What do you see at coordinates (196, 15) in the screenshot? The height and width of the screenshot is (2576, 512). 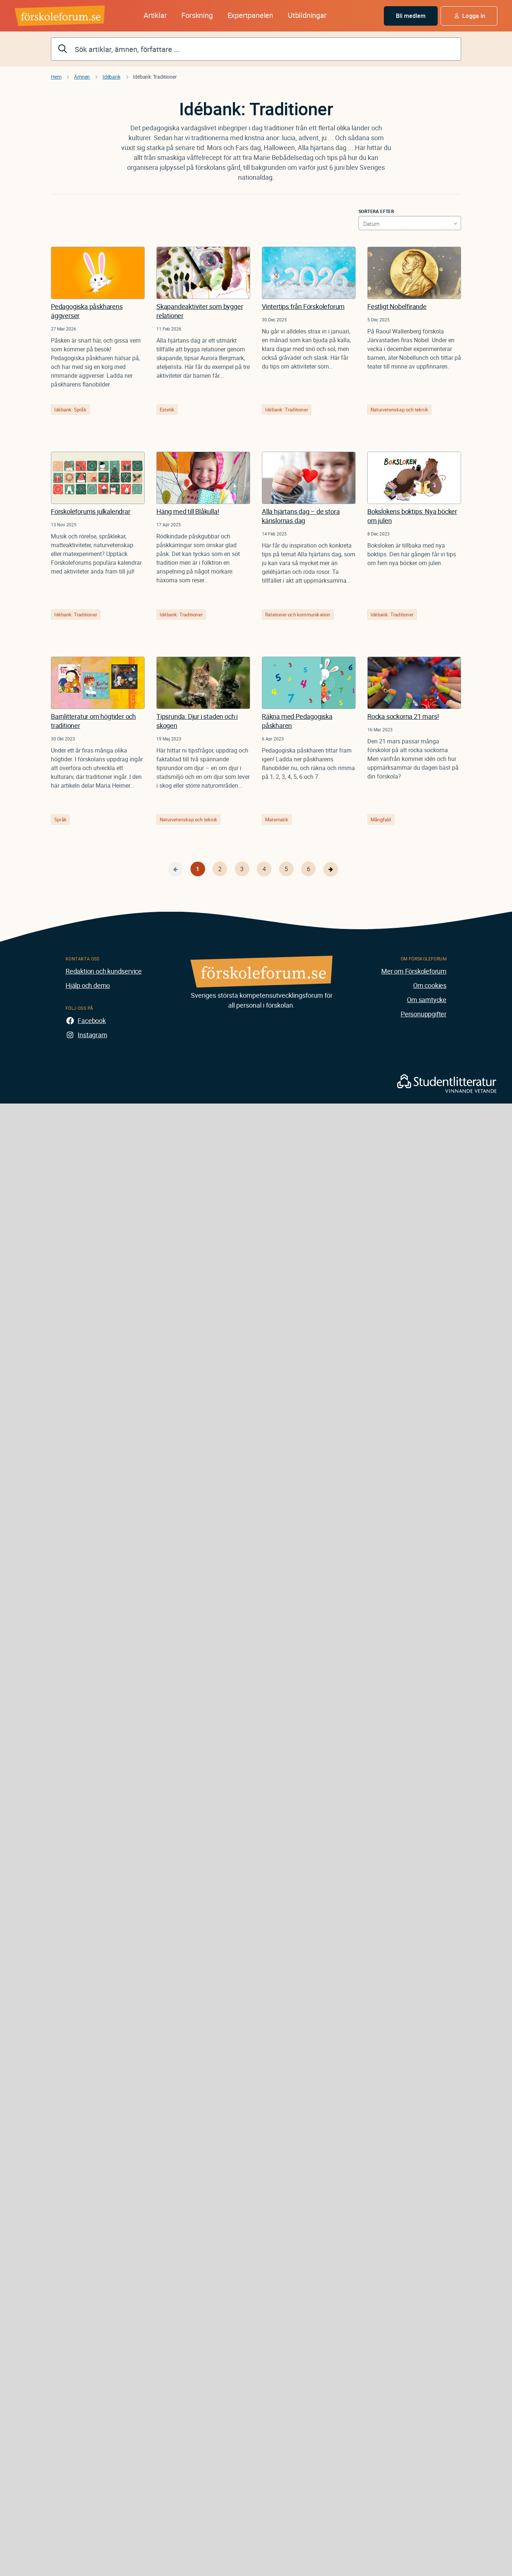 I see `Forskning [button]` at bounding box center [196, 15].